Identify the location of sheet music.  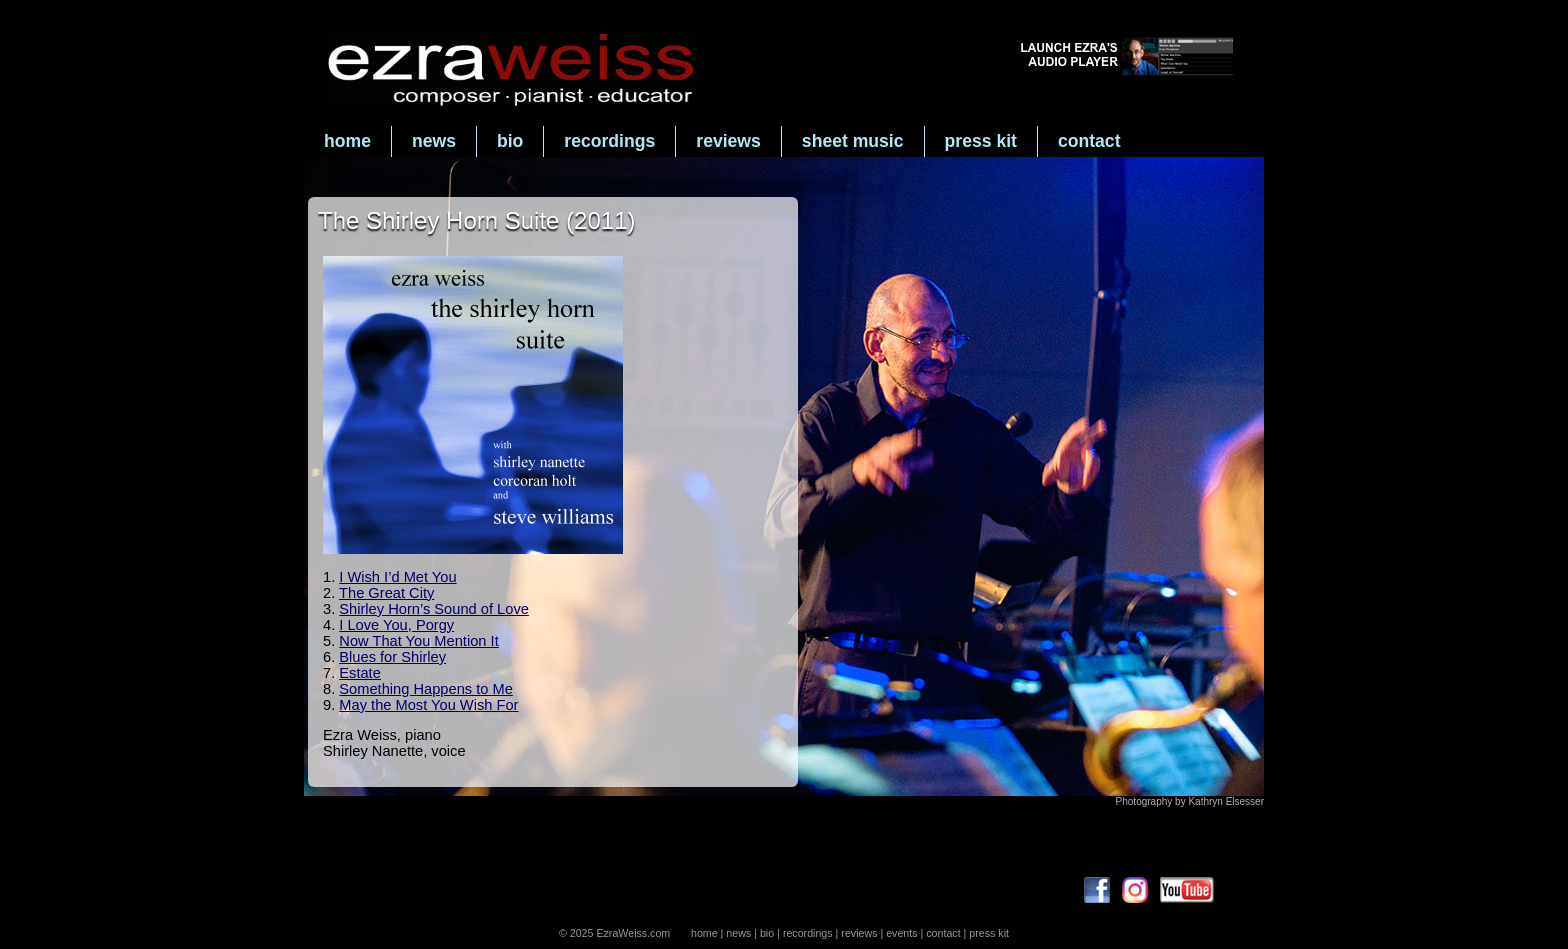
(853, 141).